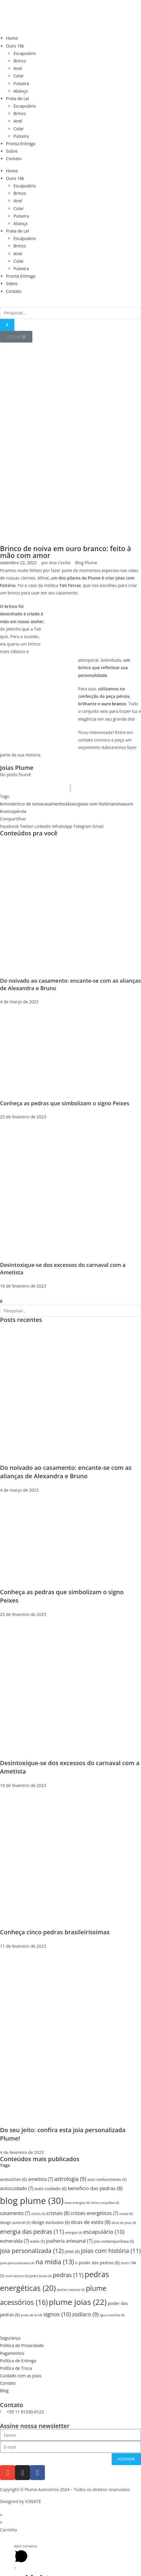 The image size is (141, 2576). I want to click on noiva, so click(118, 804).